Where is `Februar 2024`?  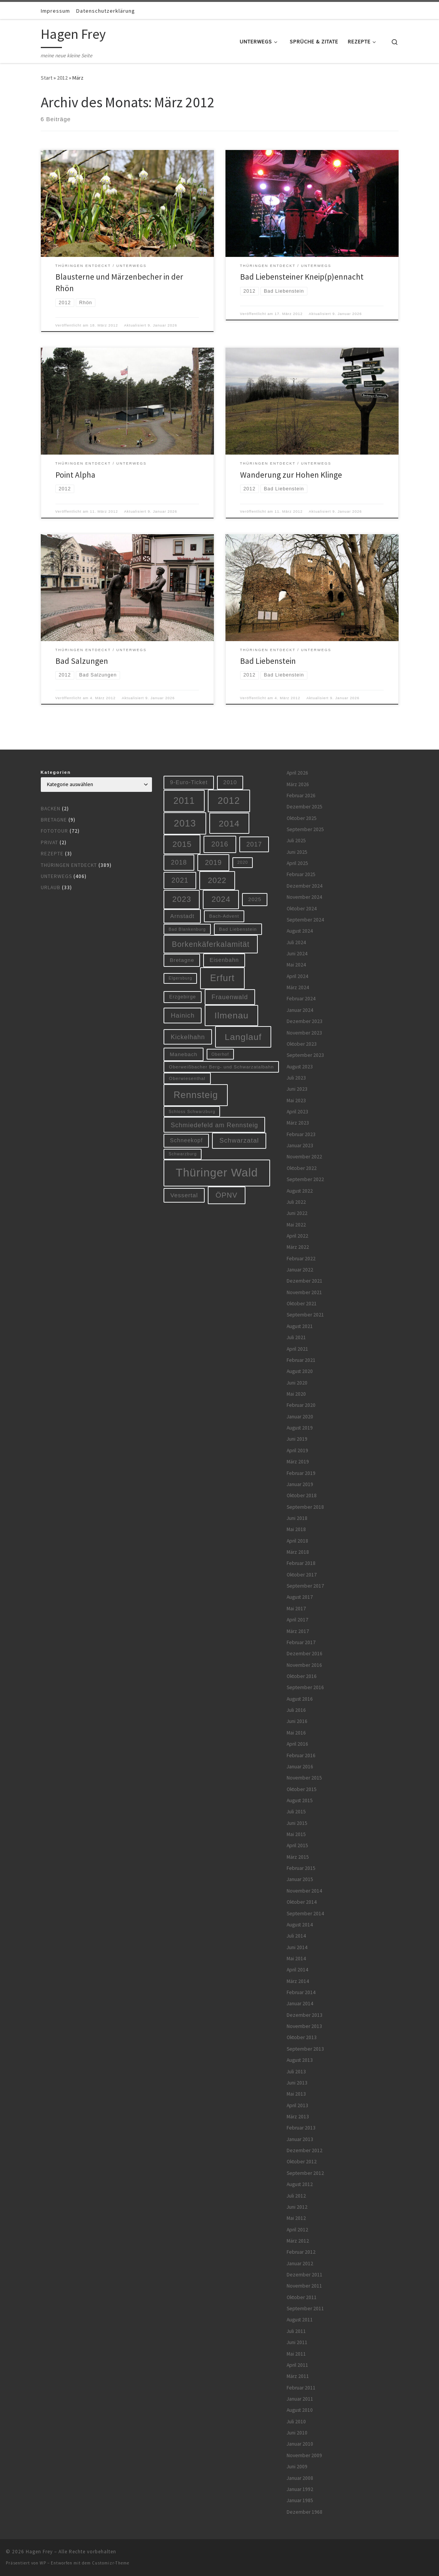
Februar 2024 is located at coordinates (301, 998).